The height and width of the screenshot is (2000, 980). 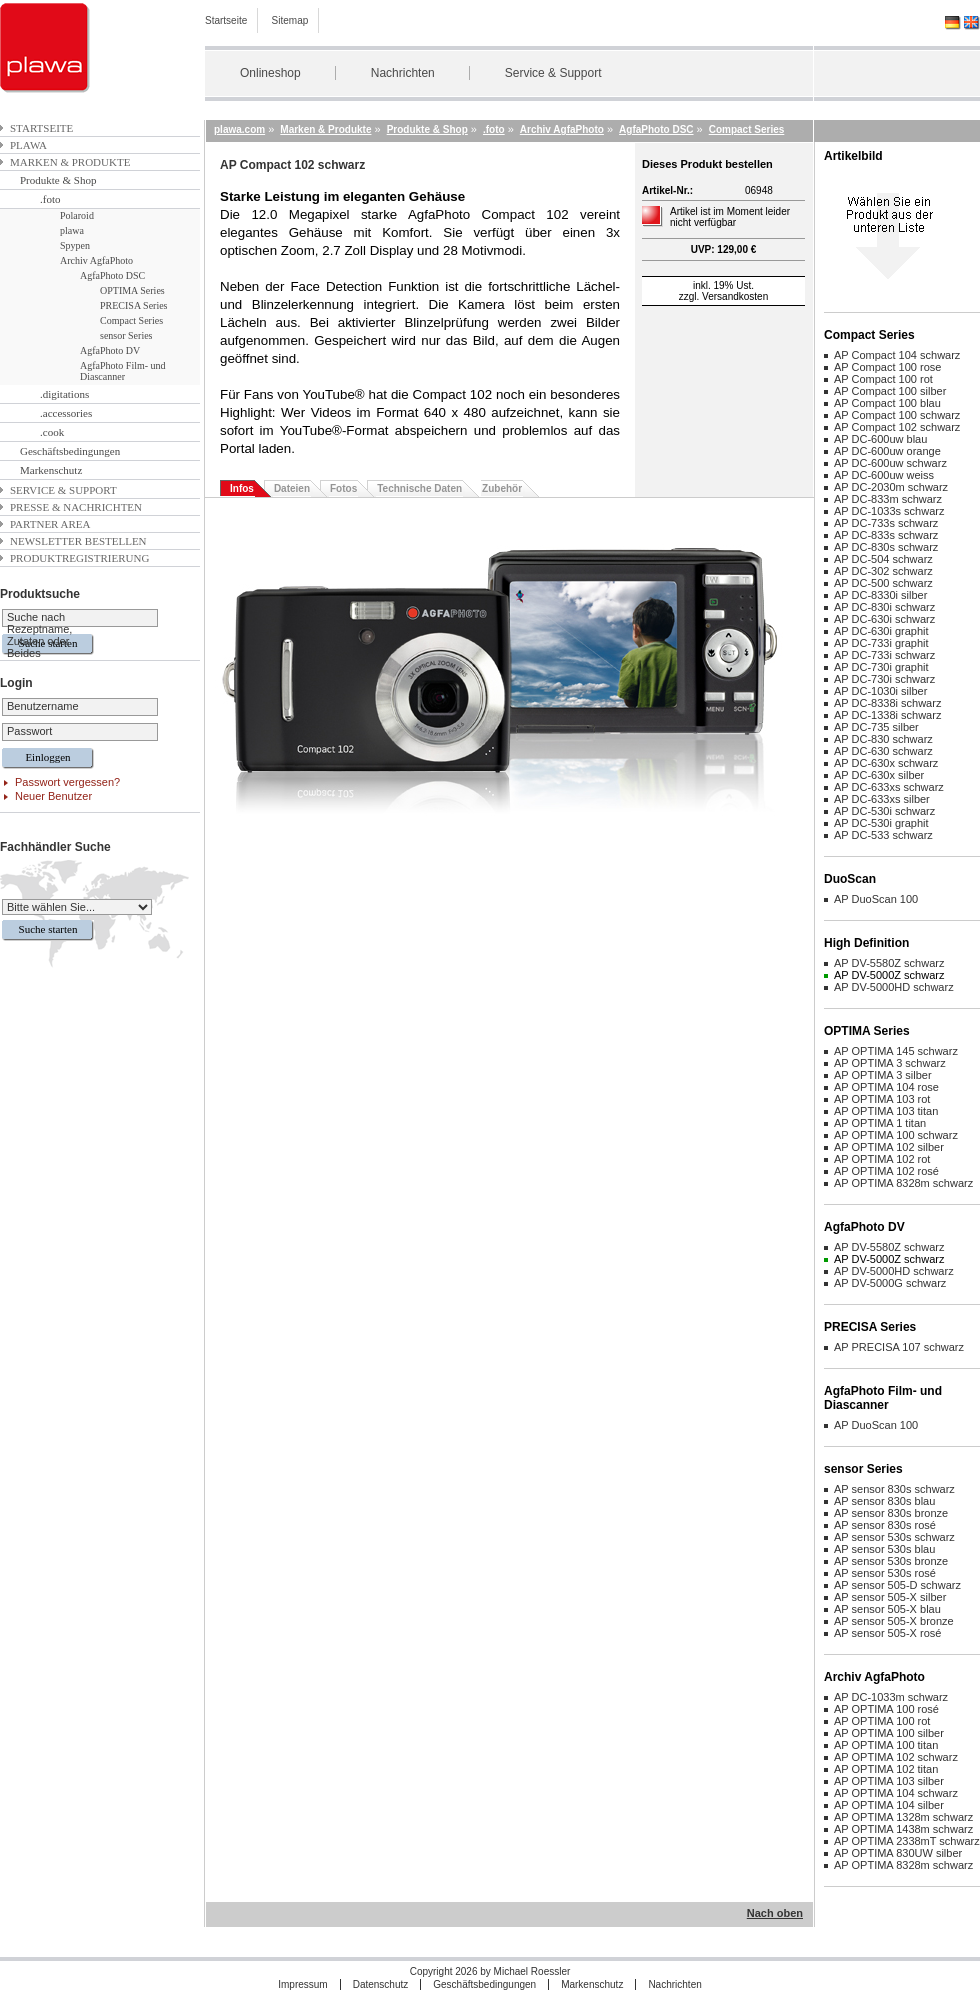 I want to click on AP OPTIMA 145 schwarz, so click(x=896, y=1051).